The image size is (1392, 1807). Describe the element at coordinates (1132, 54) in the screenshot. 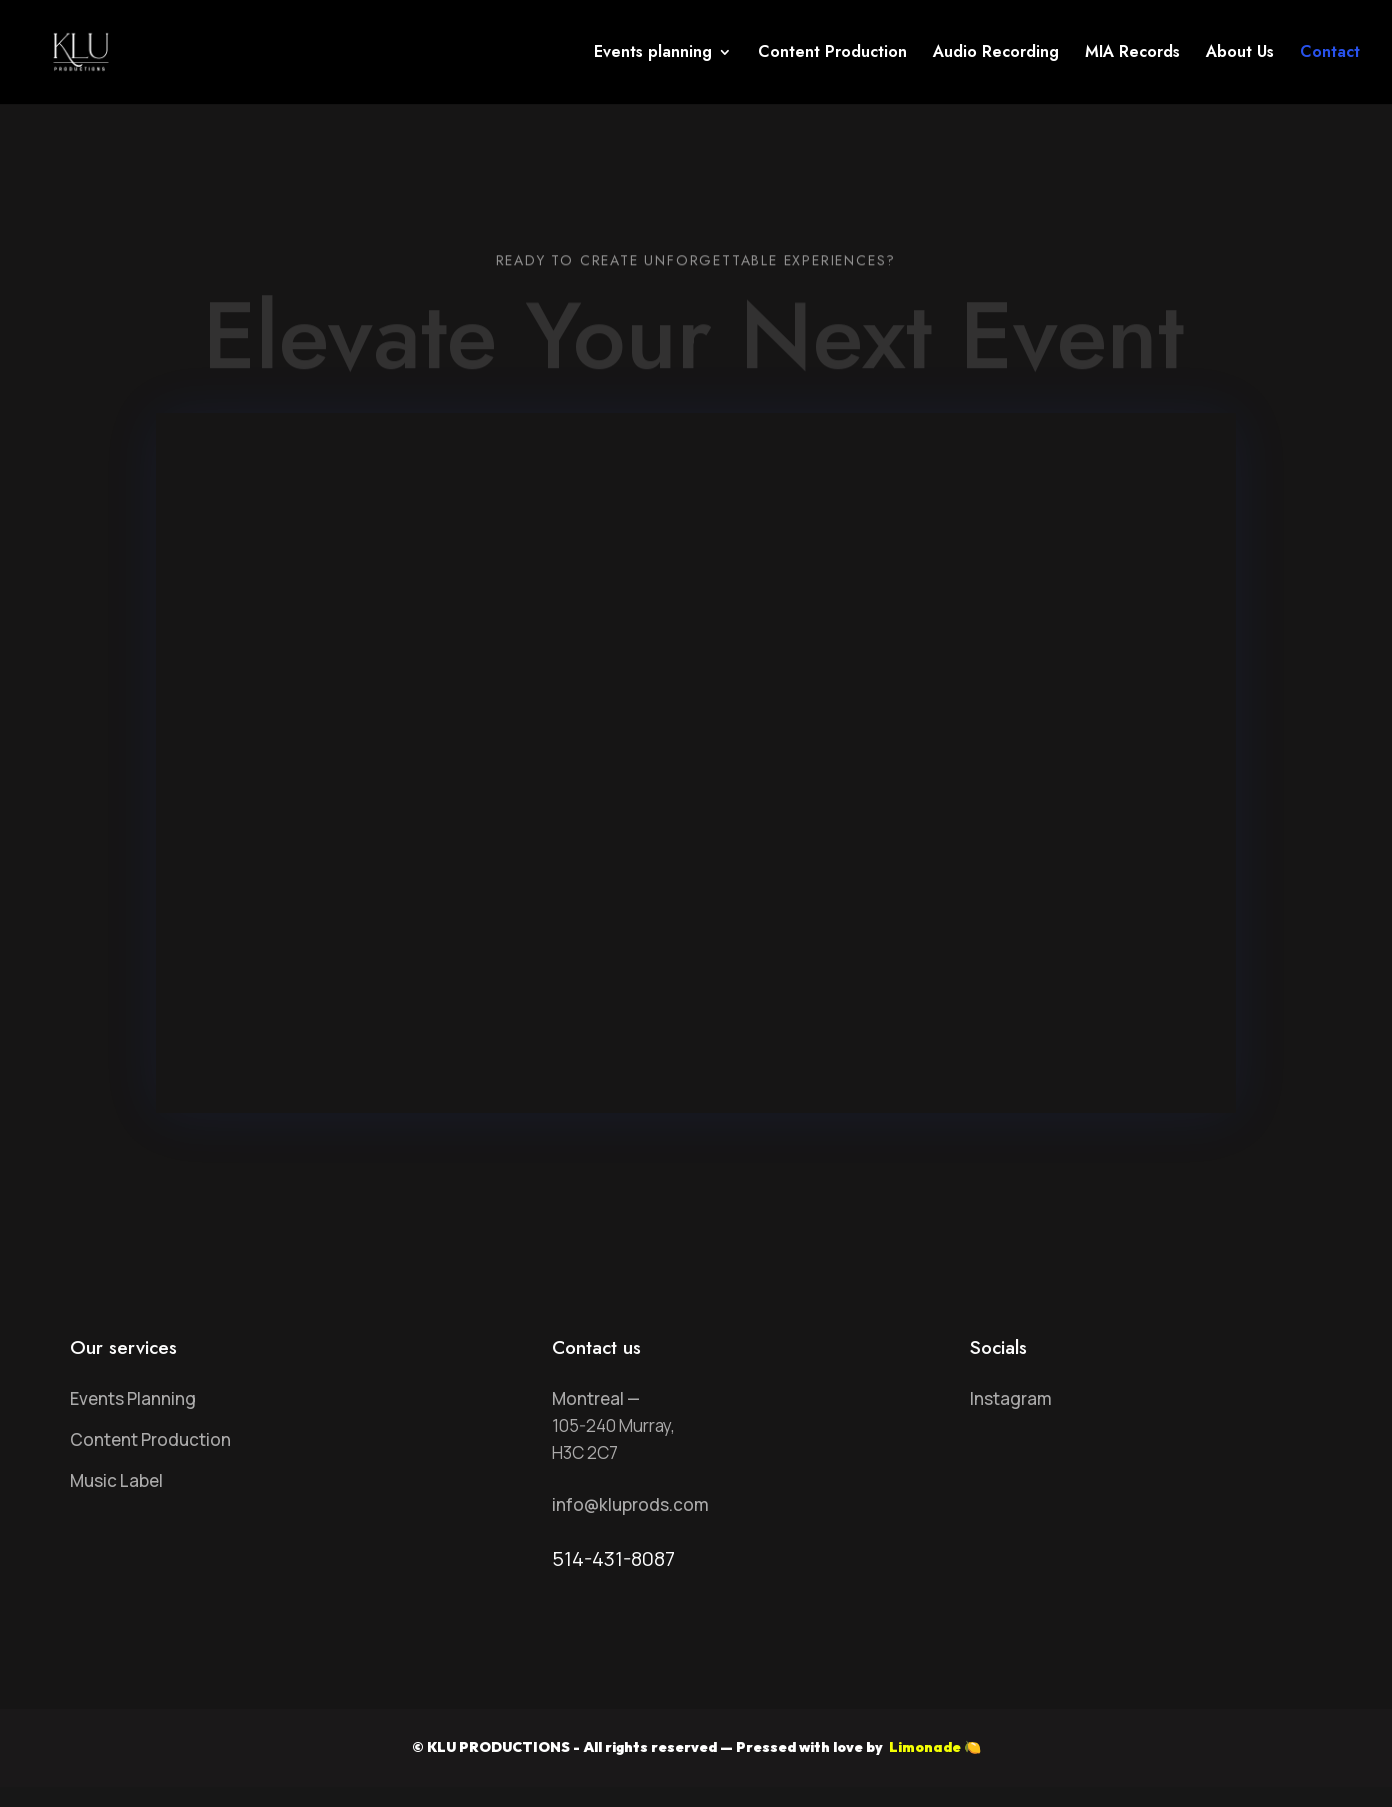

I see `MIA Records` at that location.